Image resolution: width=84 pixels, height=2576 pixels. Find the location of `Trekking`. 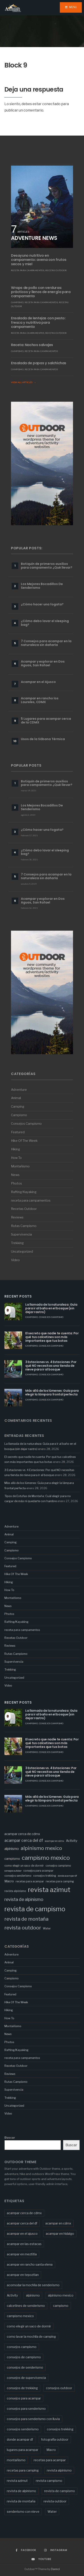

Trekking is located at coordinates (17, 1243).